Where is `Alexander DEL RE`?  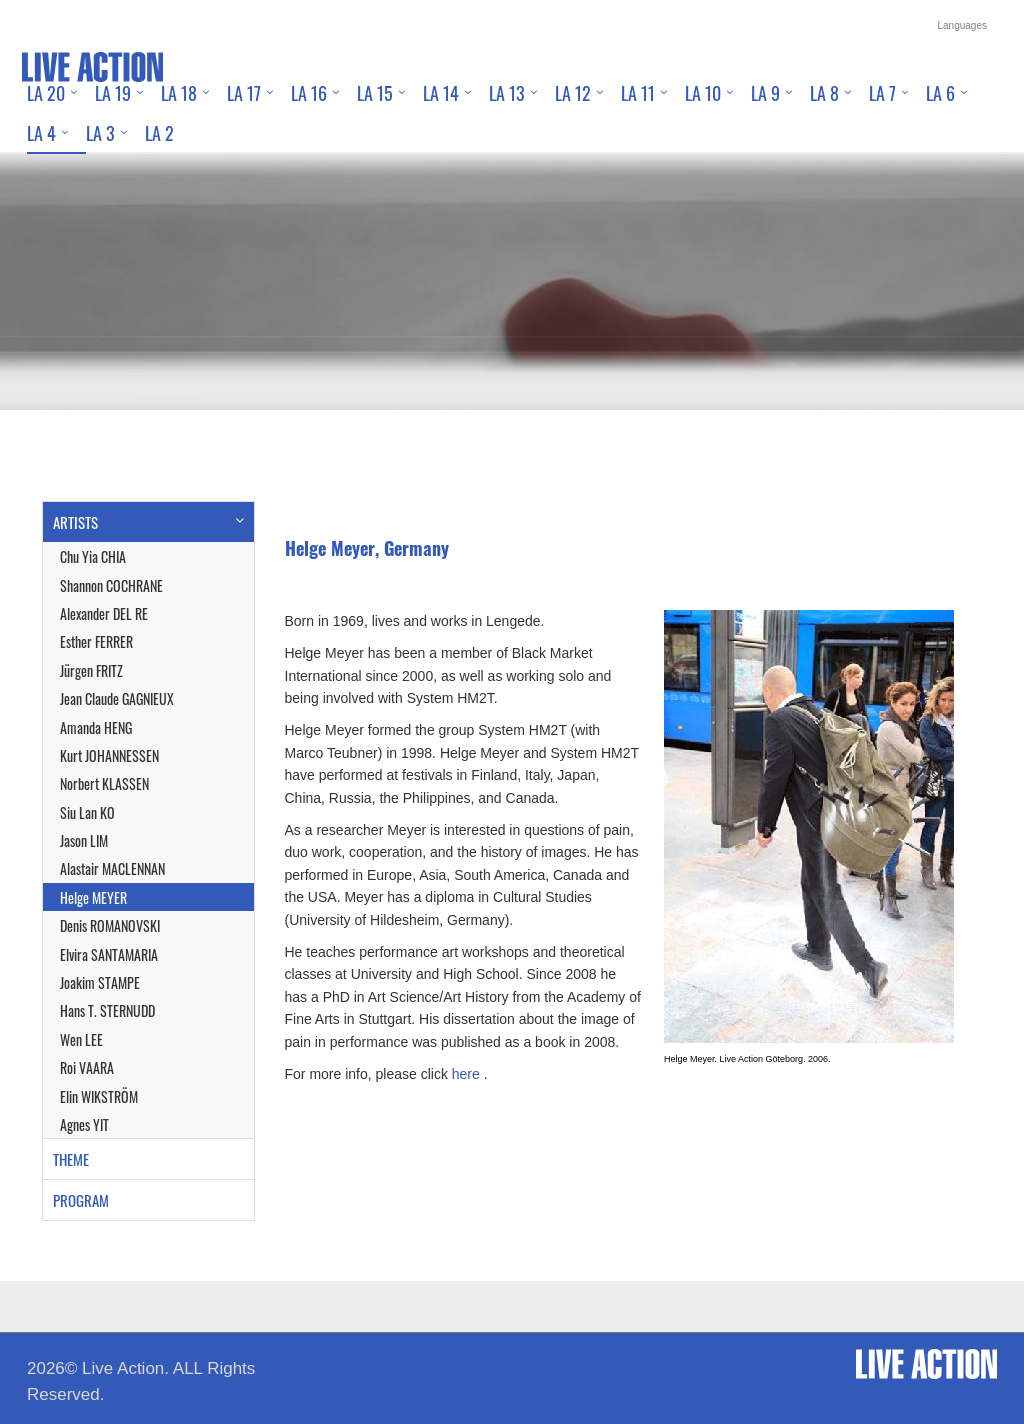 Alexander DEL RE is located at coordinates (104, 613).